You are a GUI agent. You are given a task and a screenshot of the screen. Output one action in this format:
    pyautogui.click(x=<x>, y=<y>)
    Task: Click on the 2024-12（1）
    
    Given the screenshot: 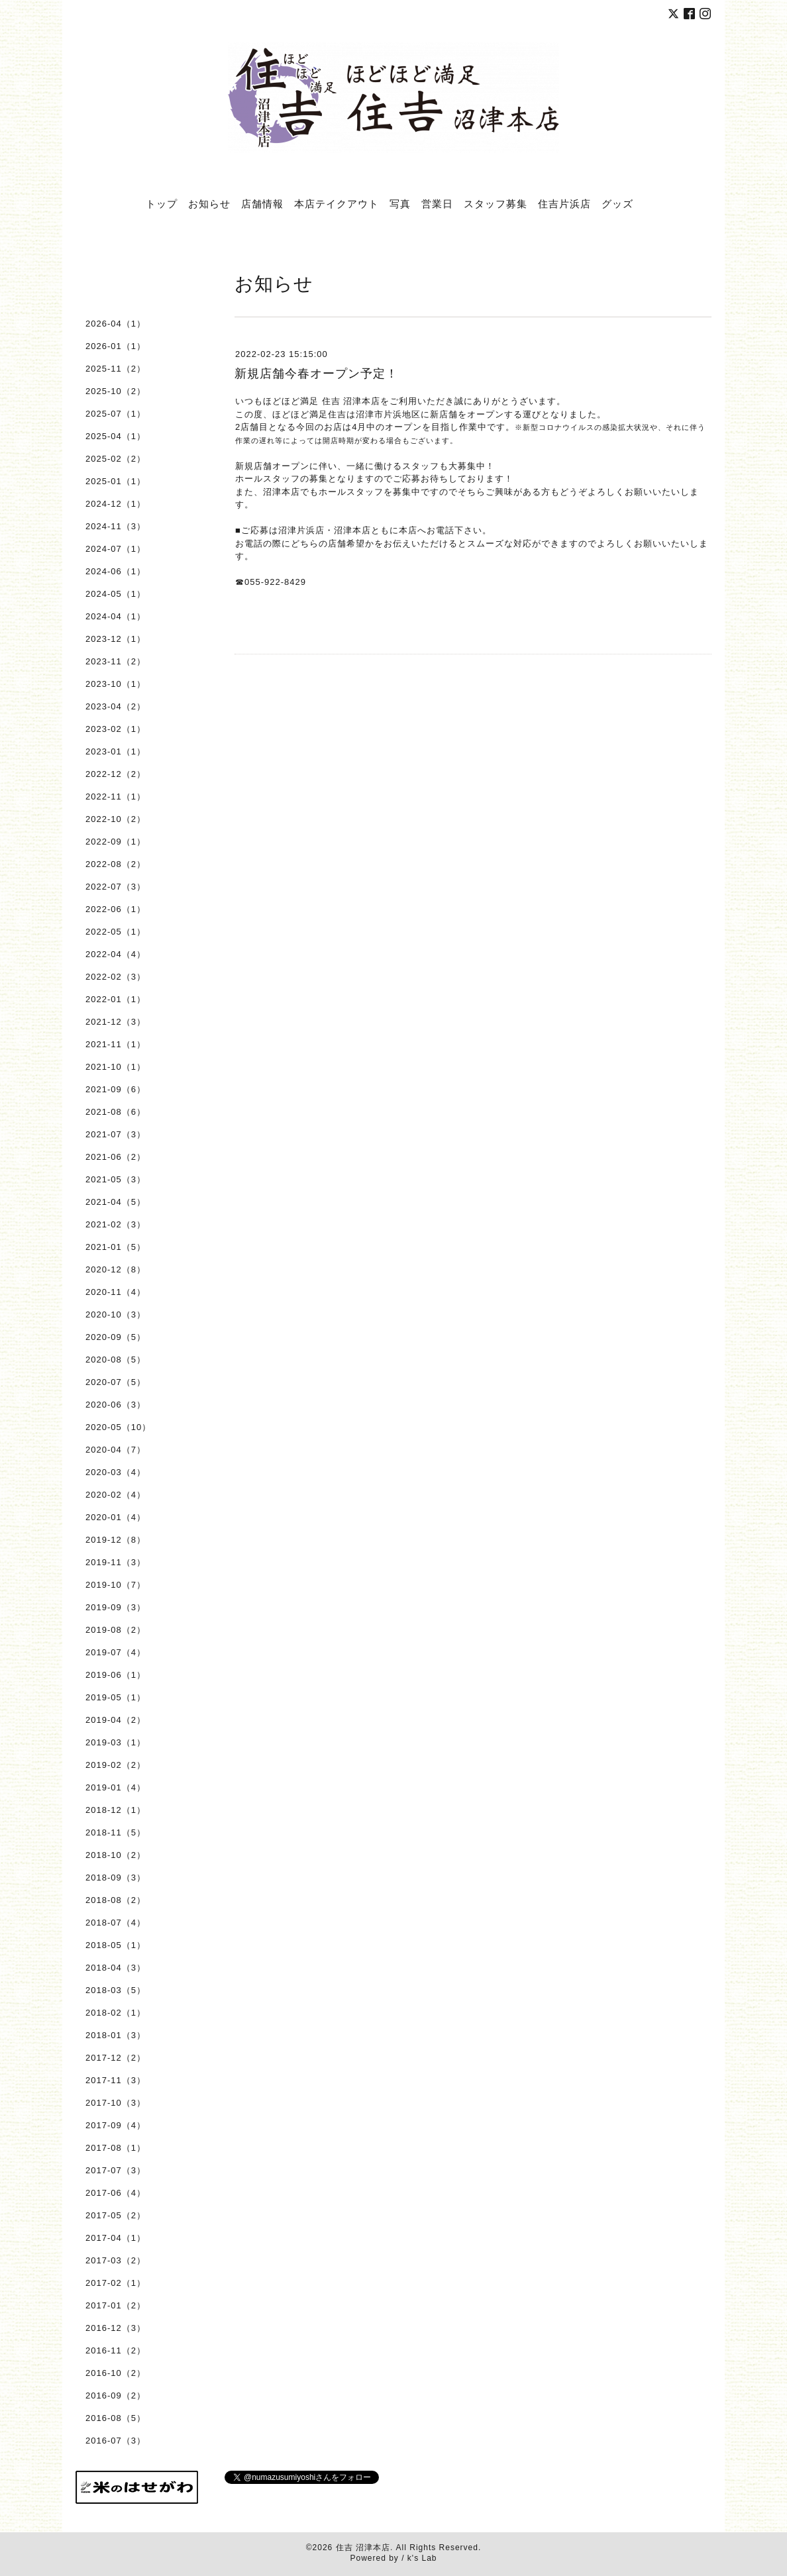 What is the action you would take?
    pyautogui.click(x=115, y=504)
    